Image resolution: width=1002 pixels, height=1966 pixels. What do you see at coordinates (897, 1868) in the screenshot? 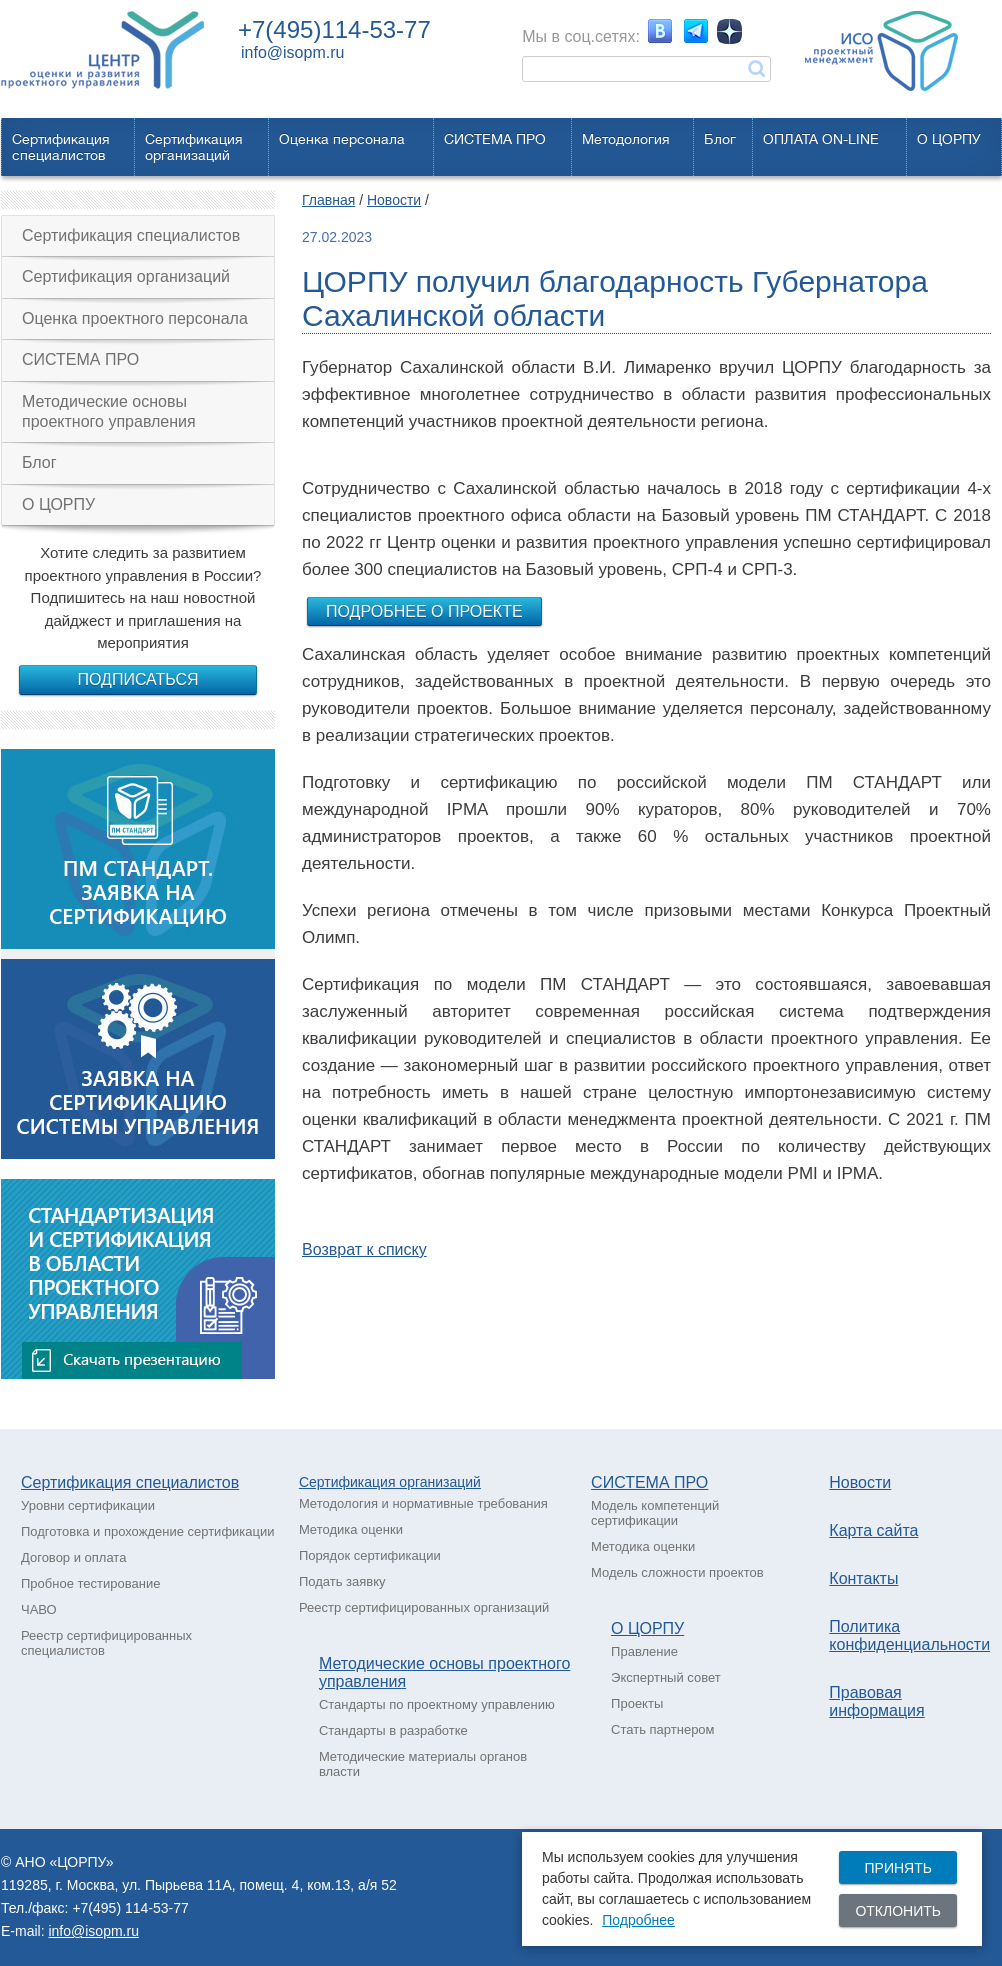
I see `Принять` at bounding box center [897, 1868].